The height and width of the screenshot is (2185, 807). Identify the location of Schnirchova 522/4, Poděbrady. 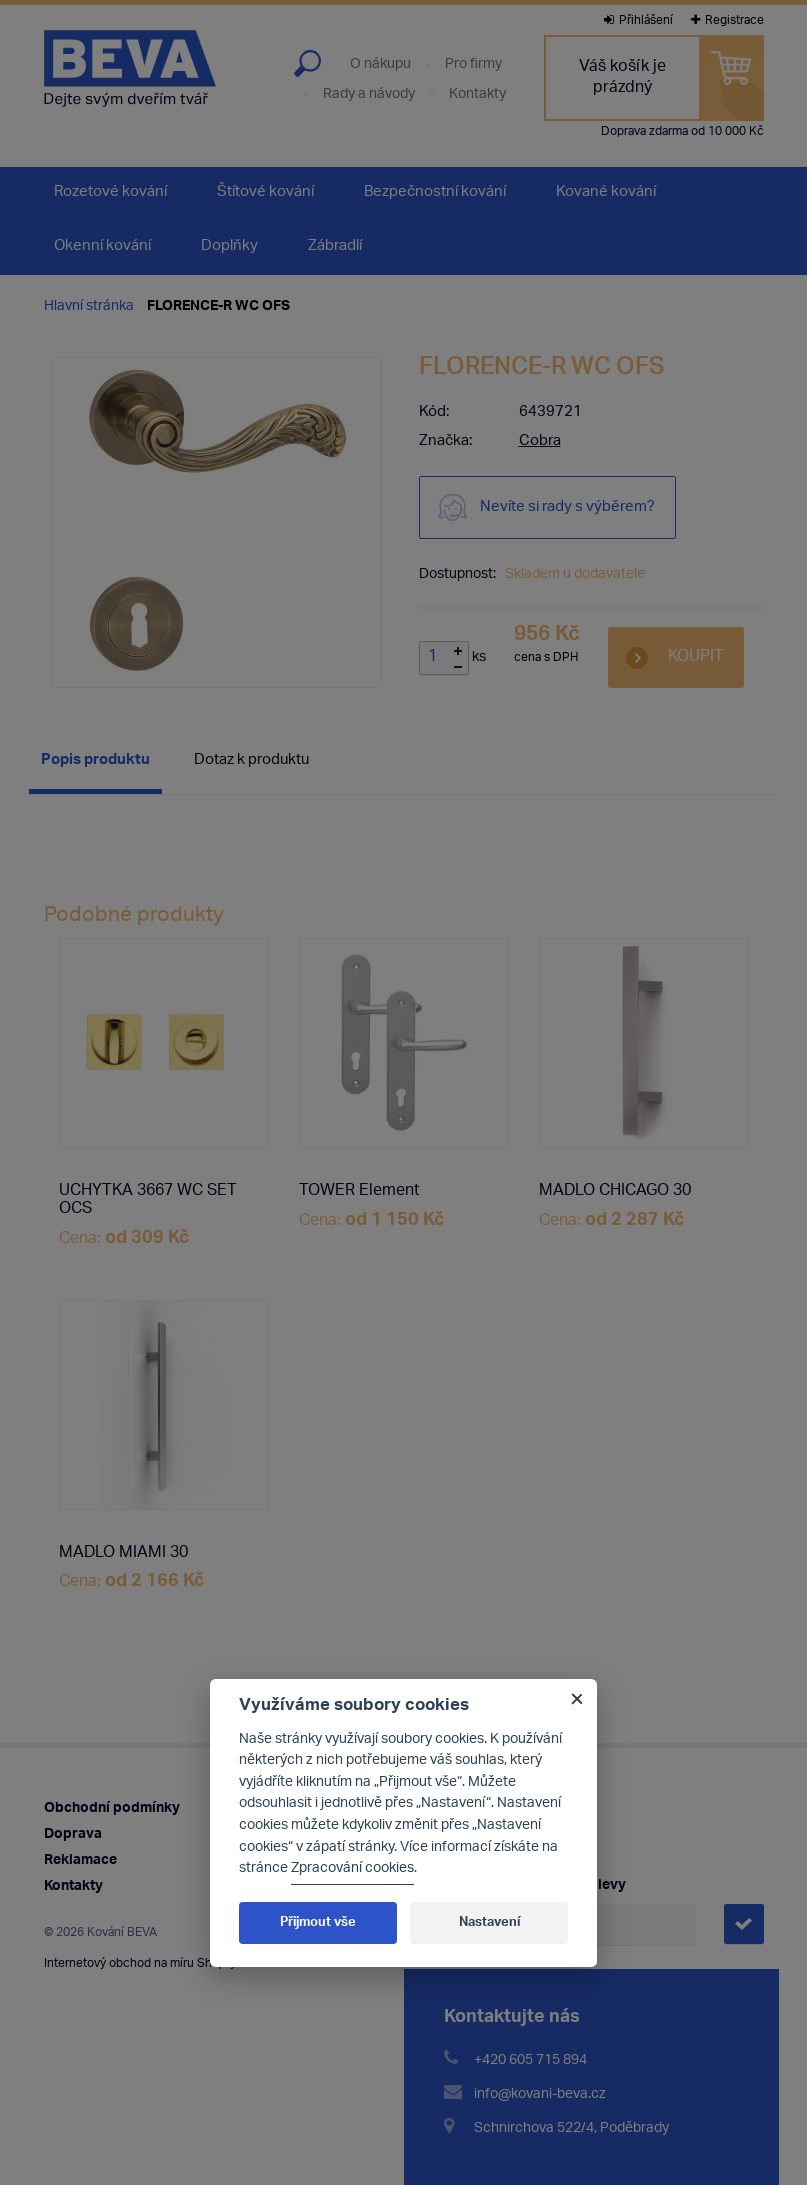
(571, 2128).